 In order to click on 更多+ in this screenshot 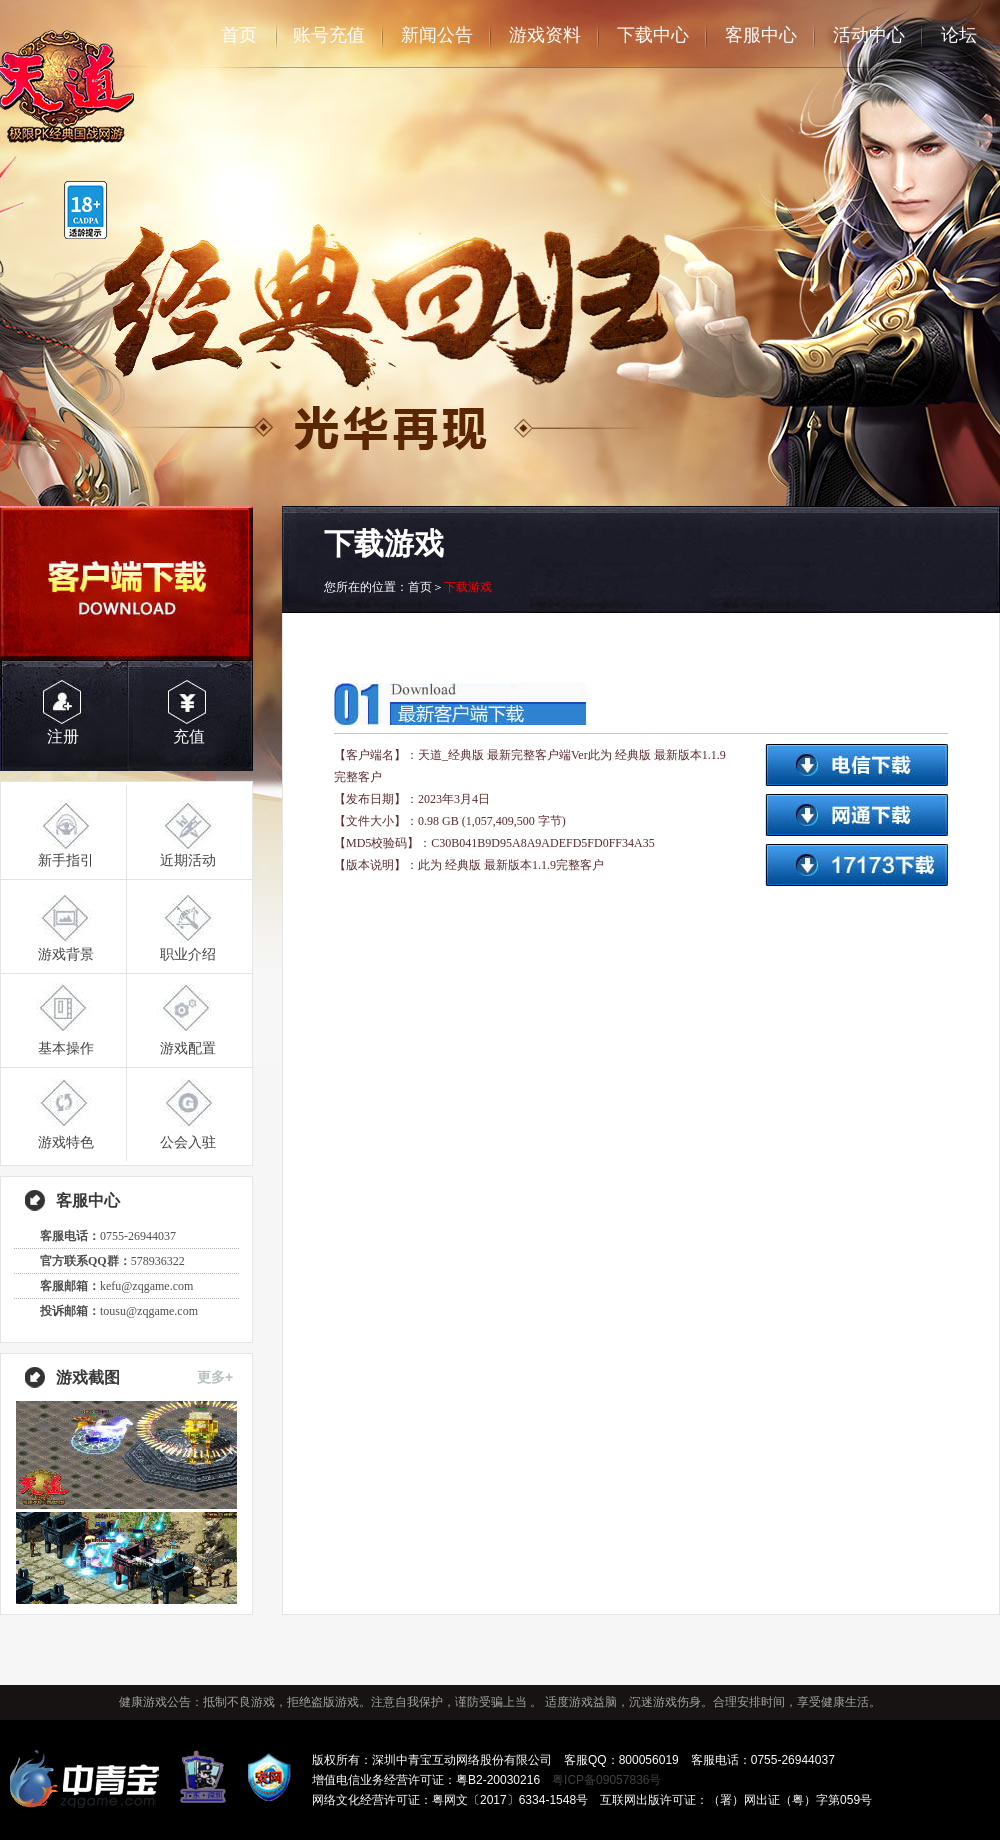, I will do `click(215, 1377)`.